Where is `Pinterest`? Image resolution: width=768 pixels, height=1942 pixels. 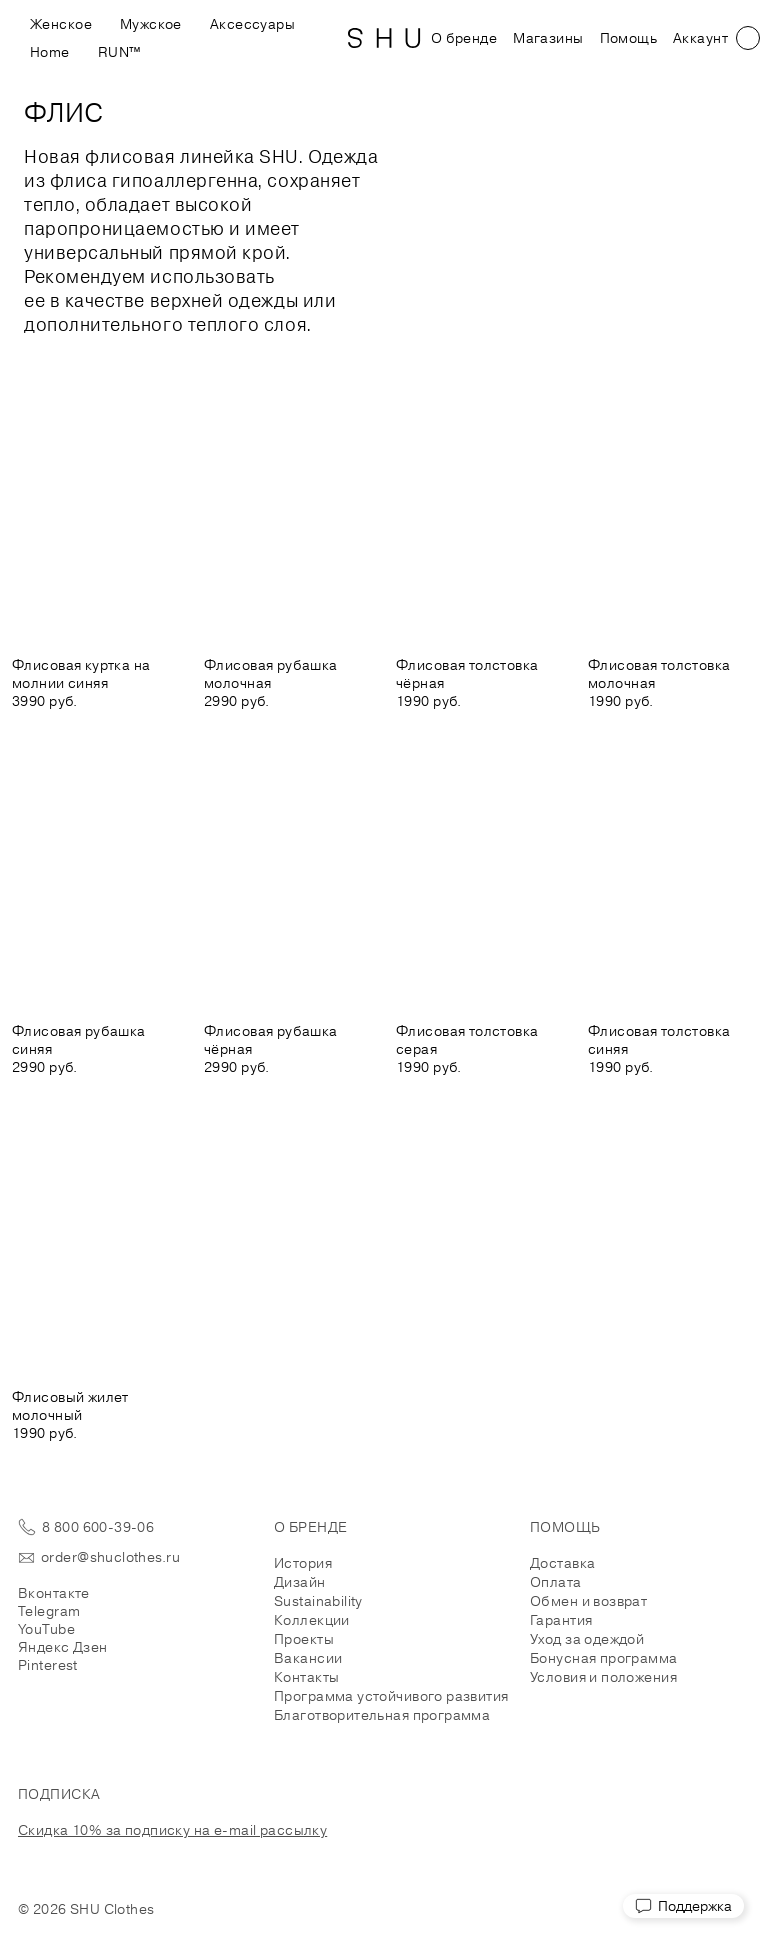 Pinterest is located at coordinates (48, 1665).